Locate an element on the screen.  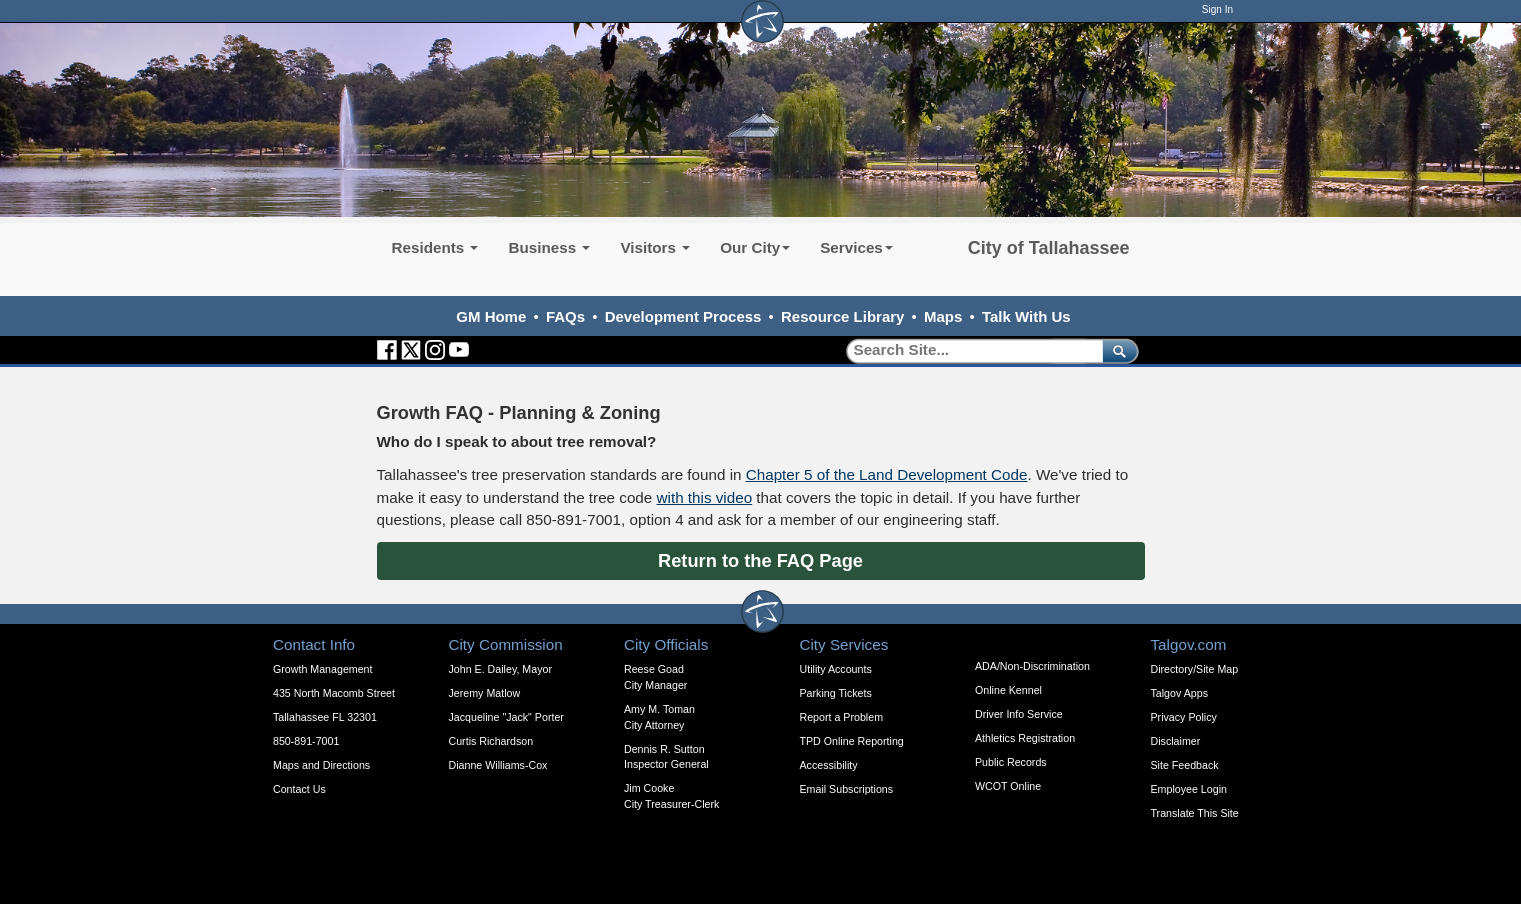
Email Subscriptions is located at coordinates (847, 789).